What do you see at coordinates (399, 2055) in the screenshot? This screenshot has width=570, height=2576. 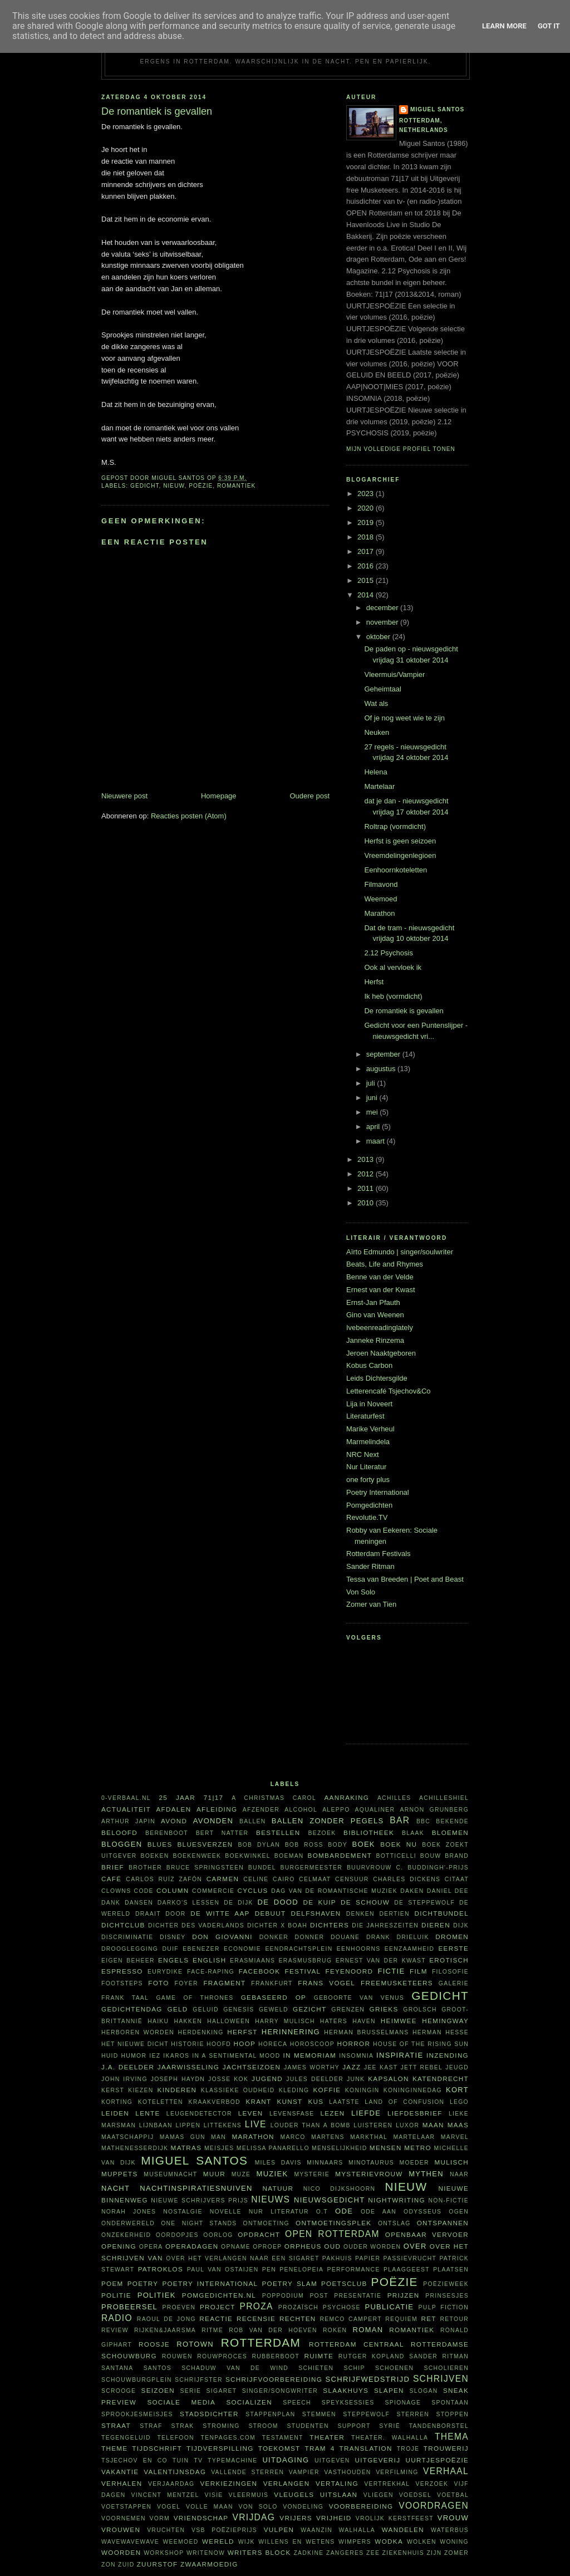 I see `inspiratie` at bounding box center [399, 2055].